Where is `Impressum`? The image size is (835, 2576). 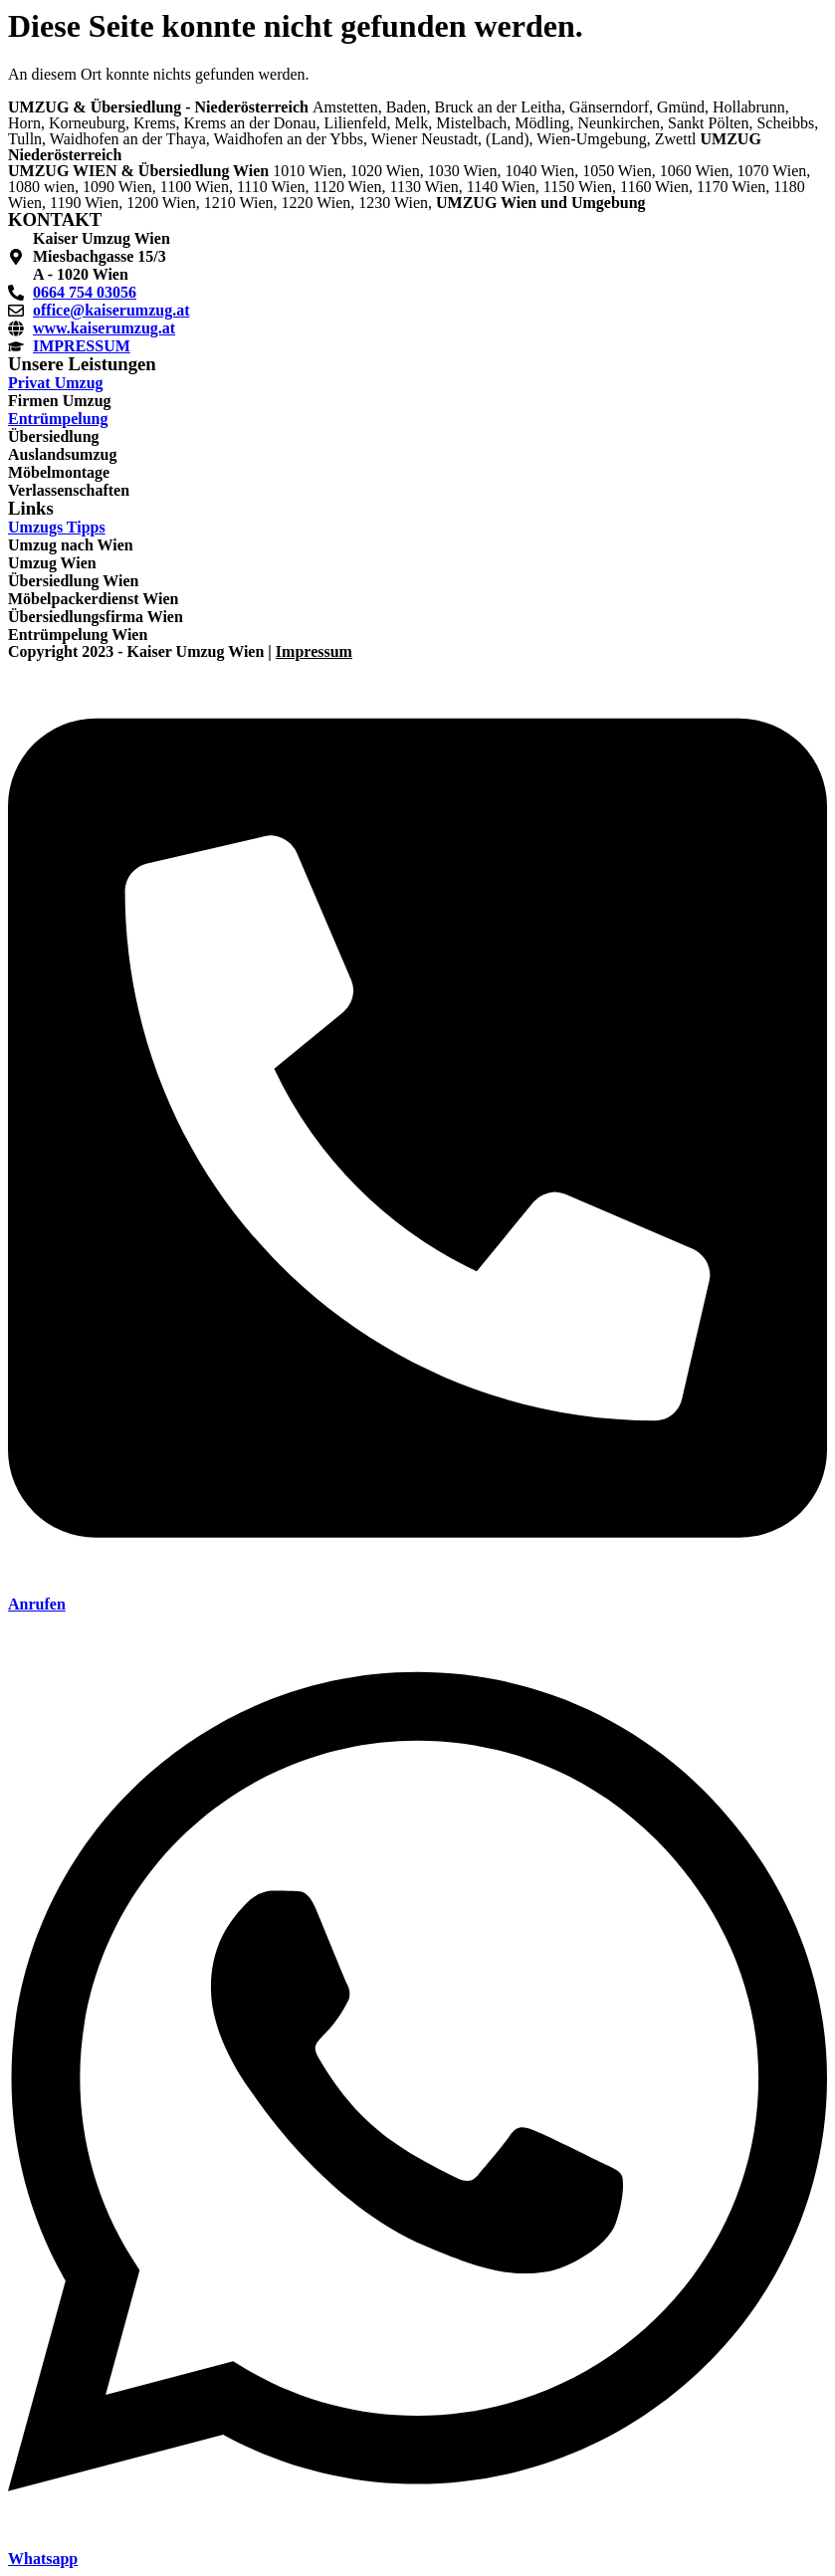
Impressum is located at coordinates (314, 651).